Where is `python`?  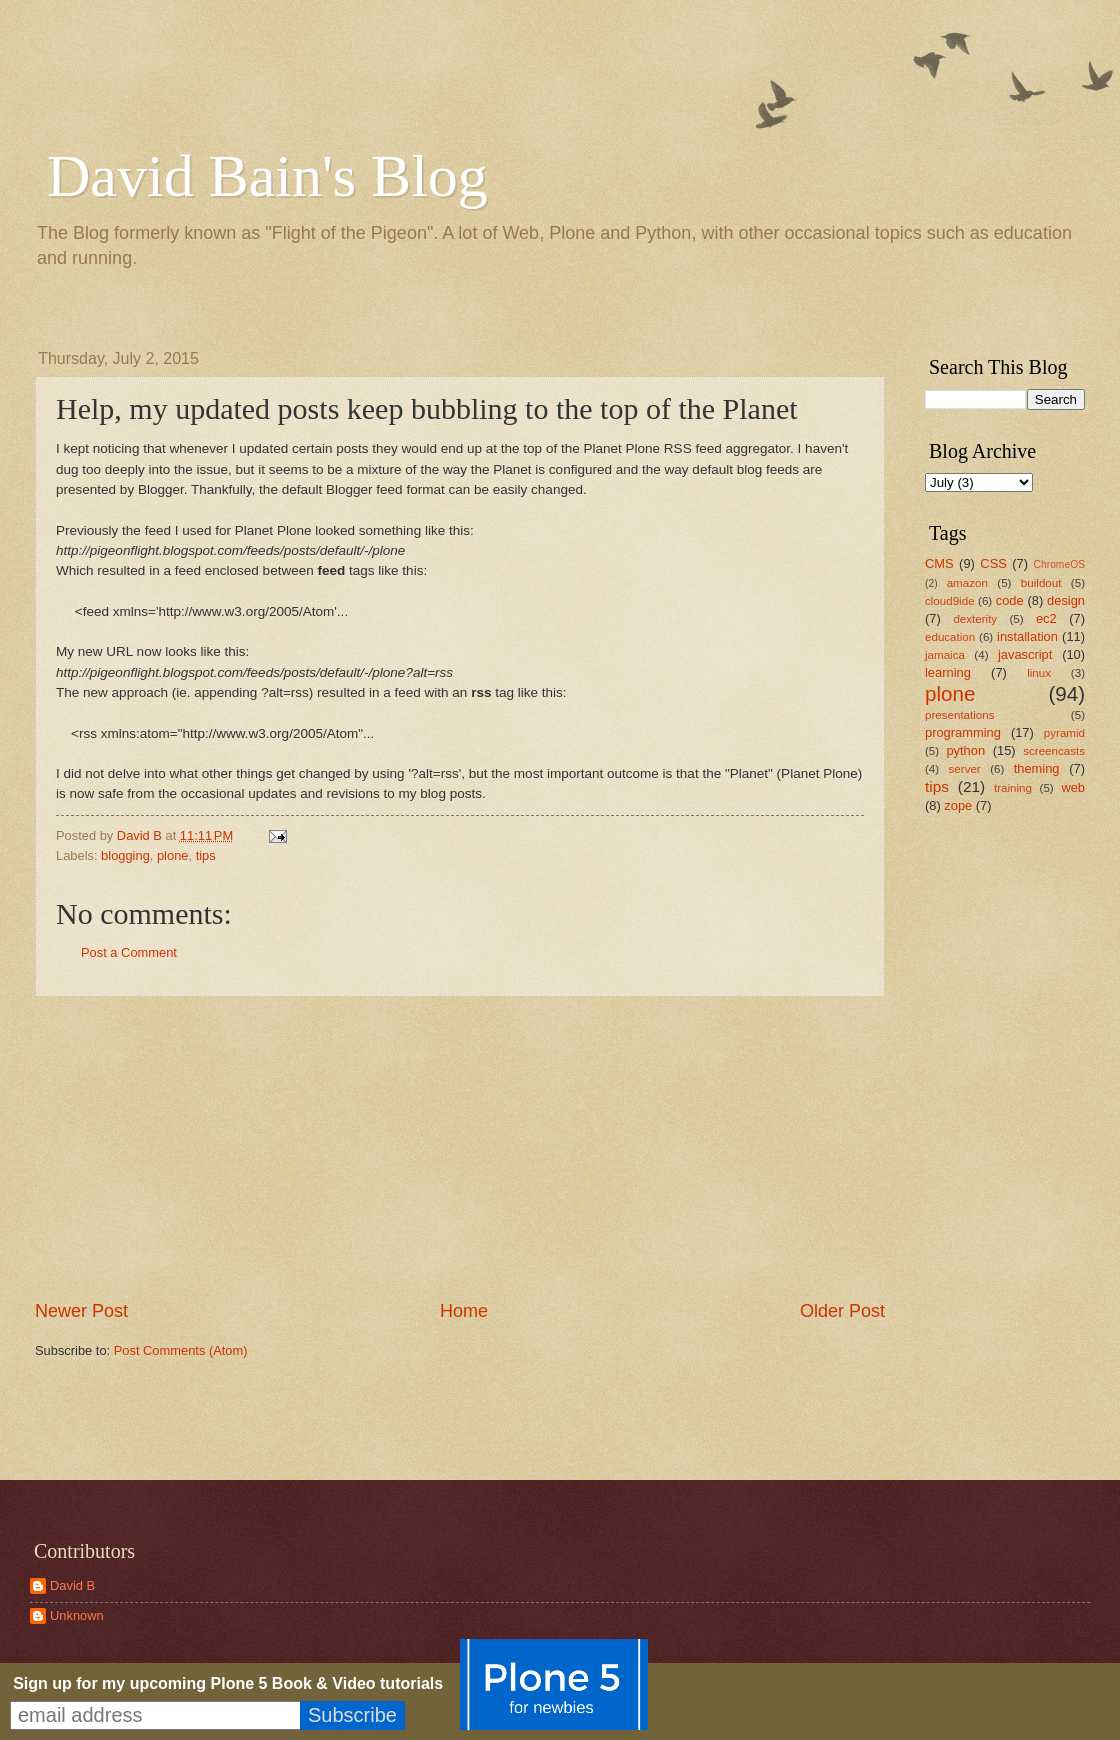
python is located at coordinates (965, 750).